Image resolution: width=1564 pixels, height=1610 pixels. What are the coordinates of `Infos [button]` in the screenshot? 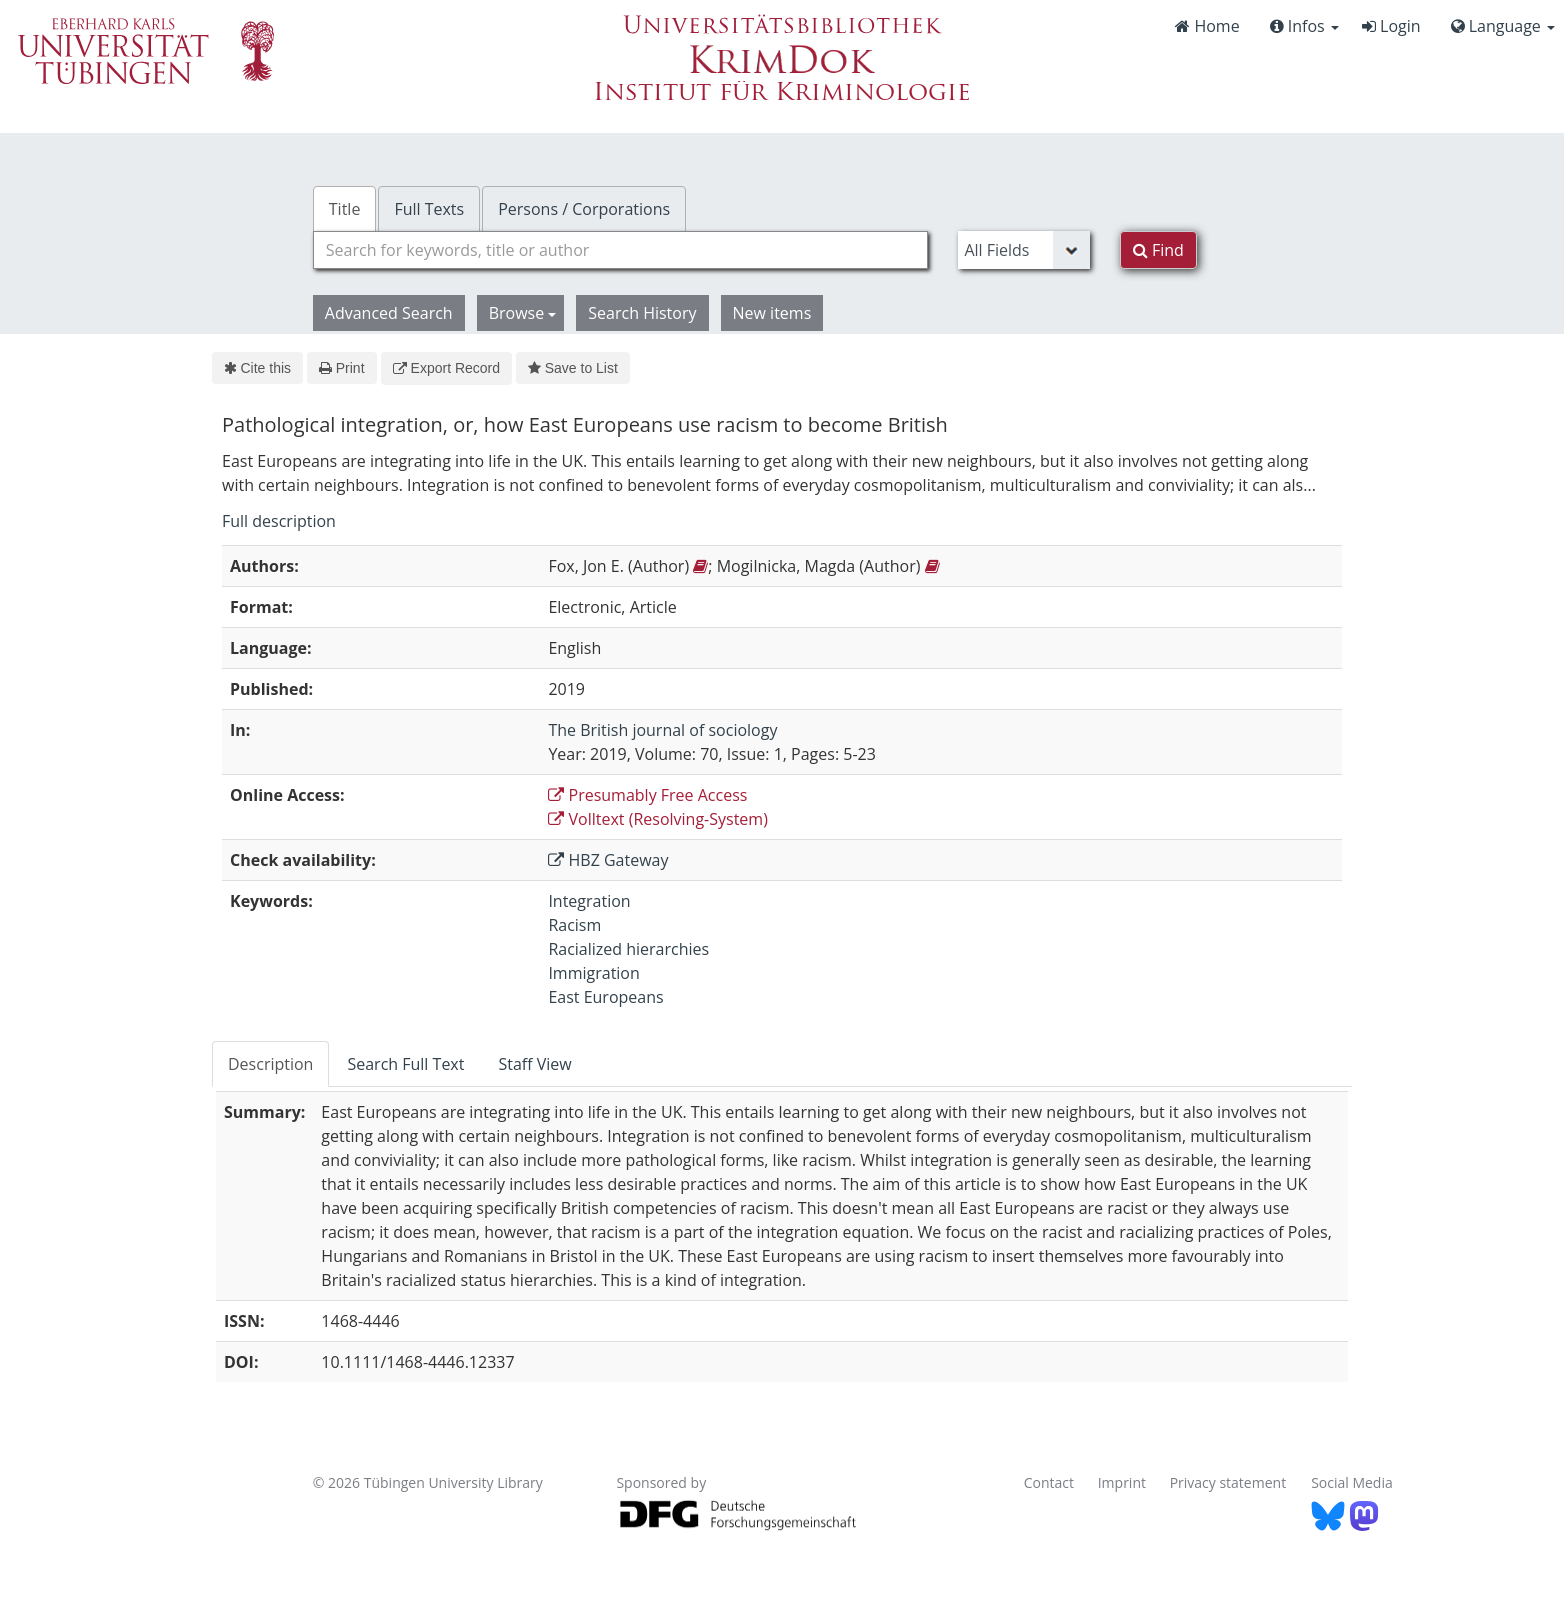 It's located at (1304, 26).